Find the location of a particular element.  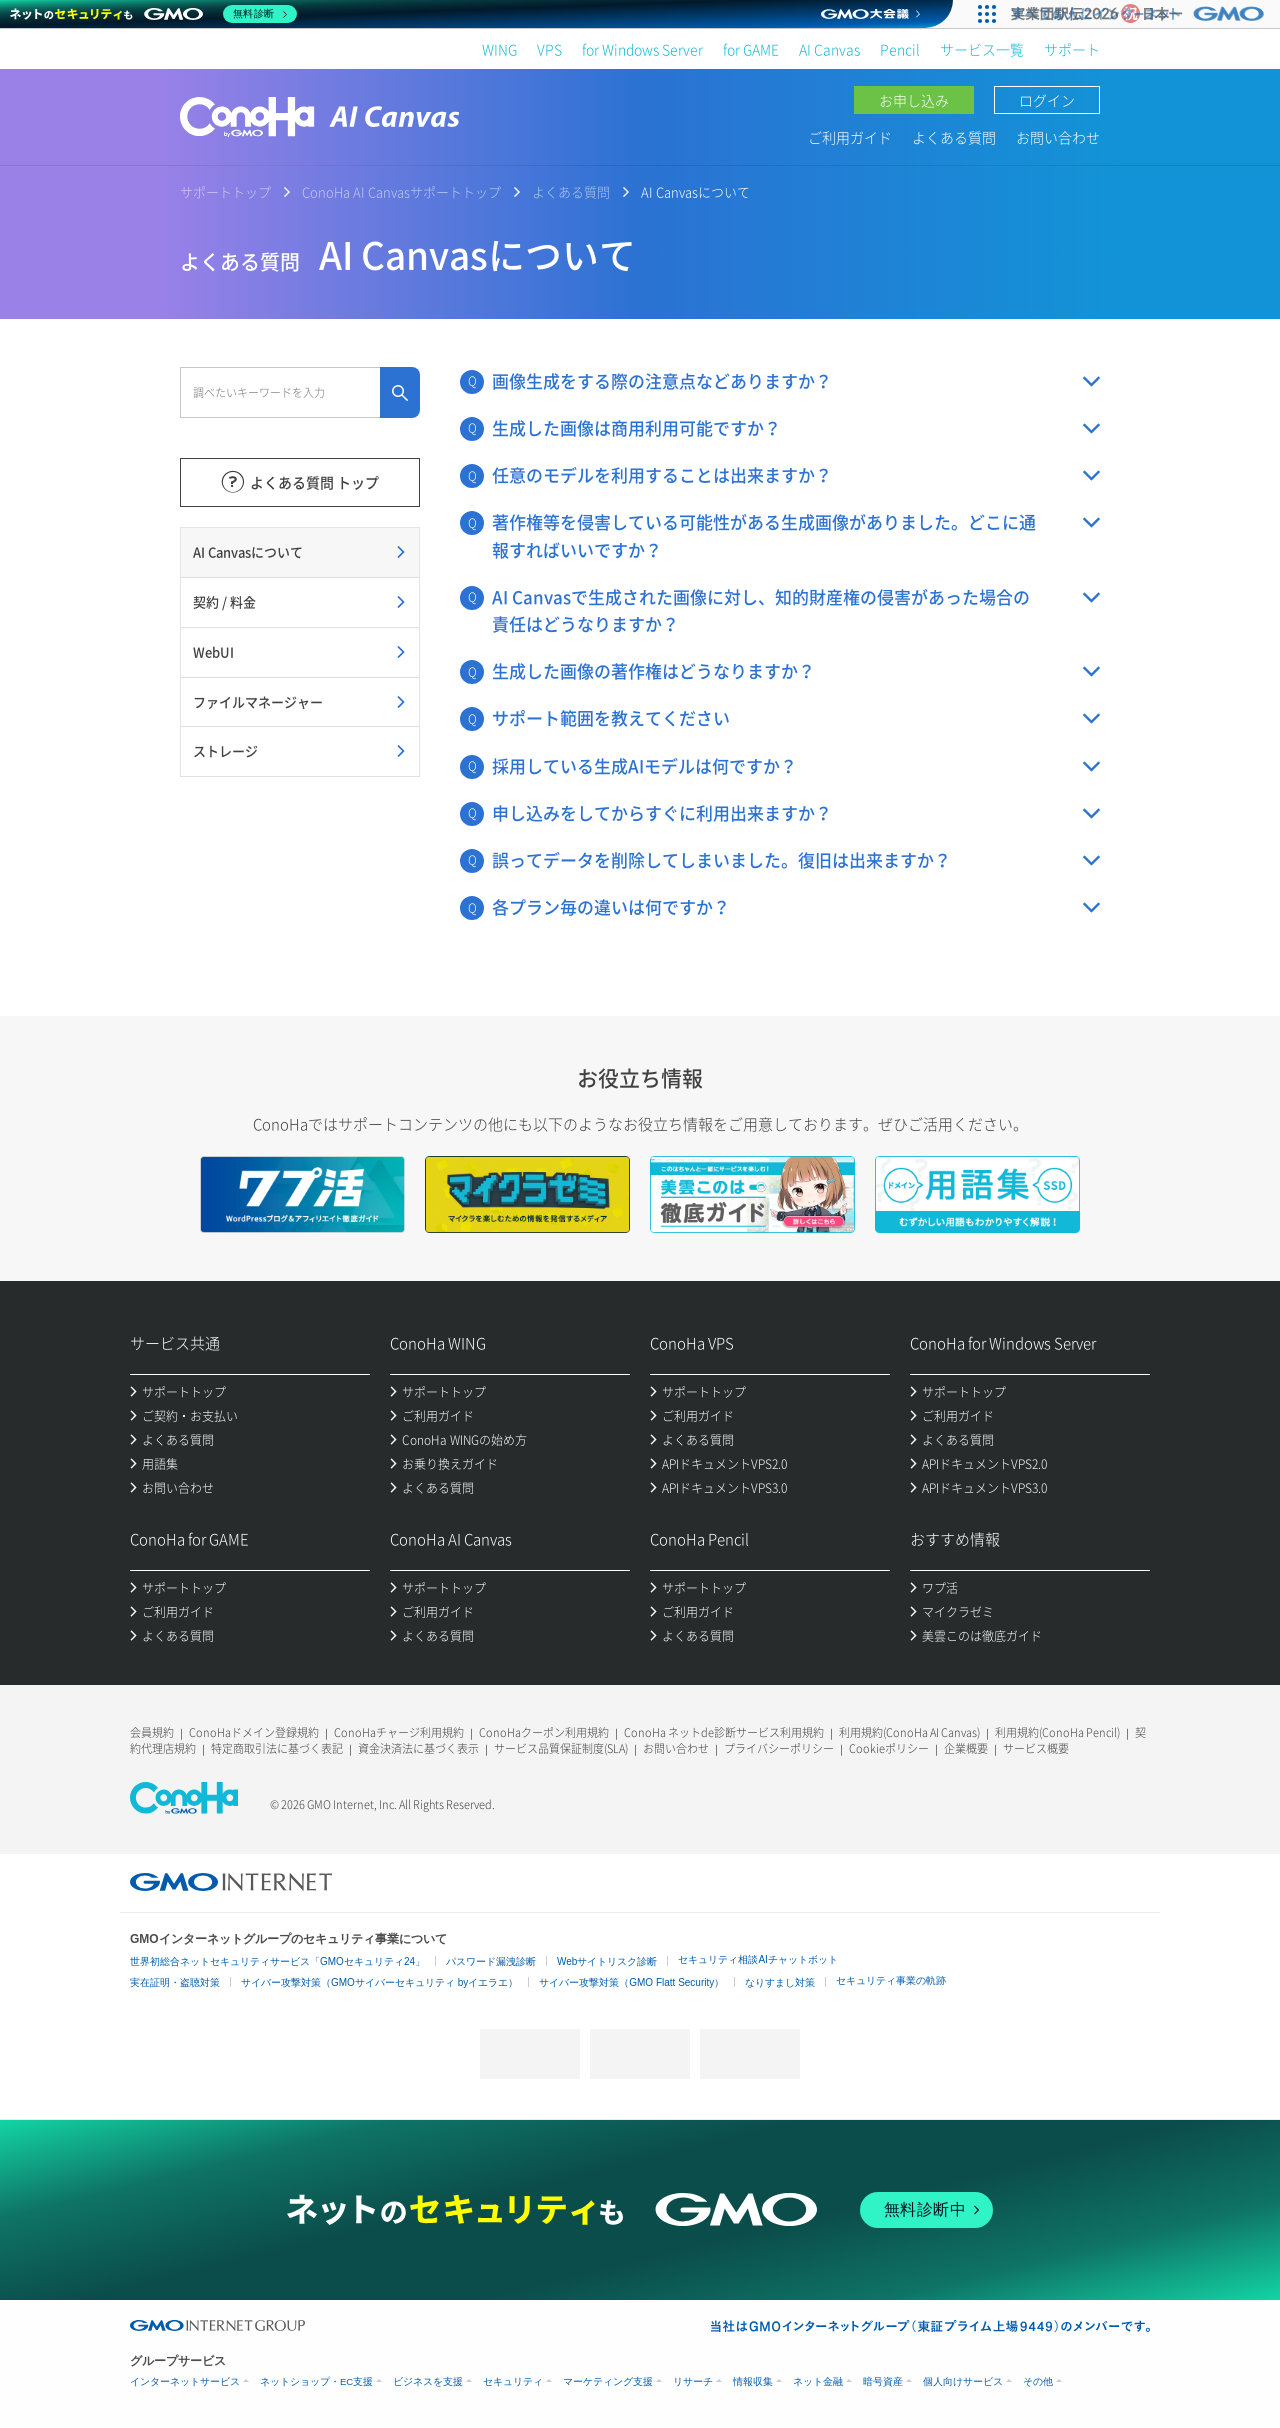

個人向けサービス is located at coordinates (963, 2381).